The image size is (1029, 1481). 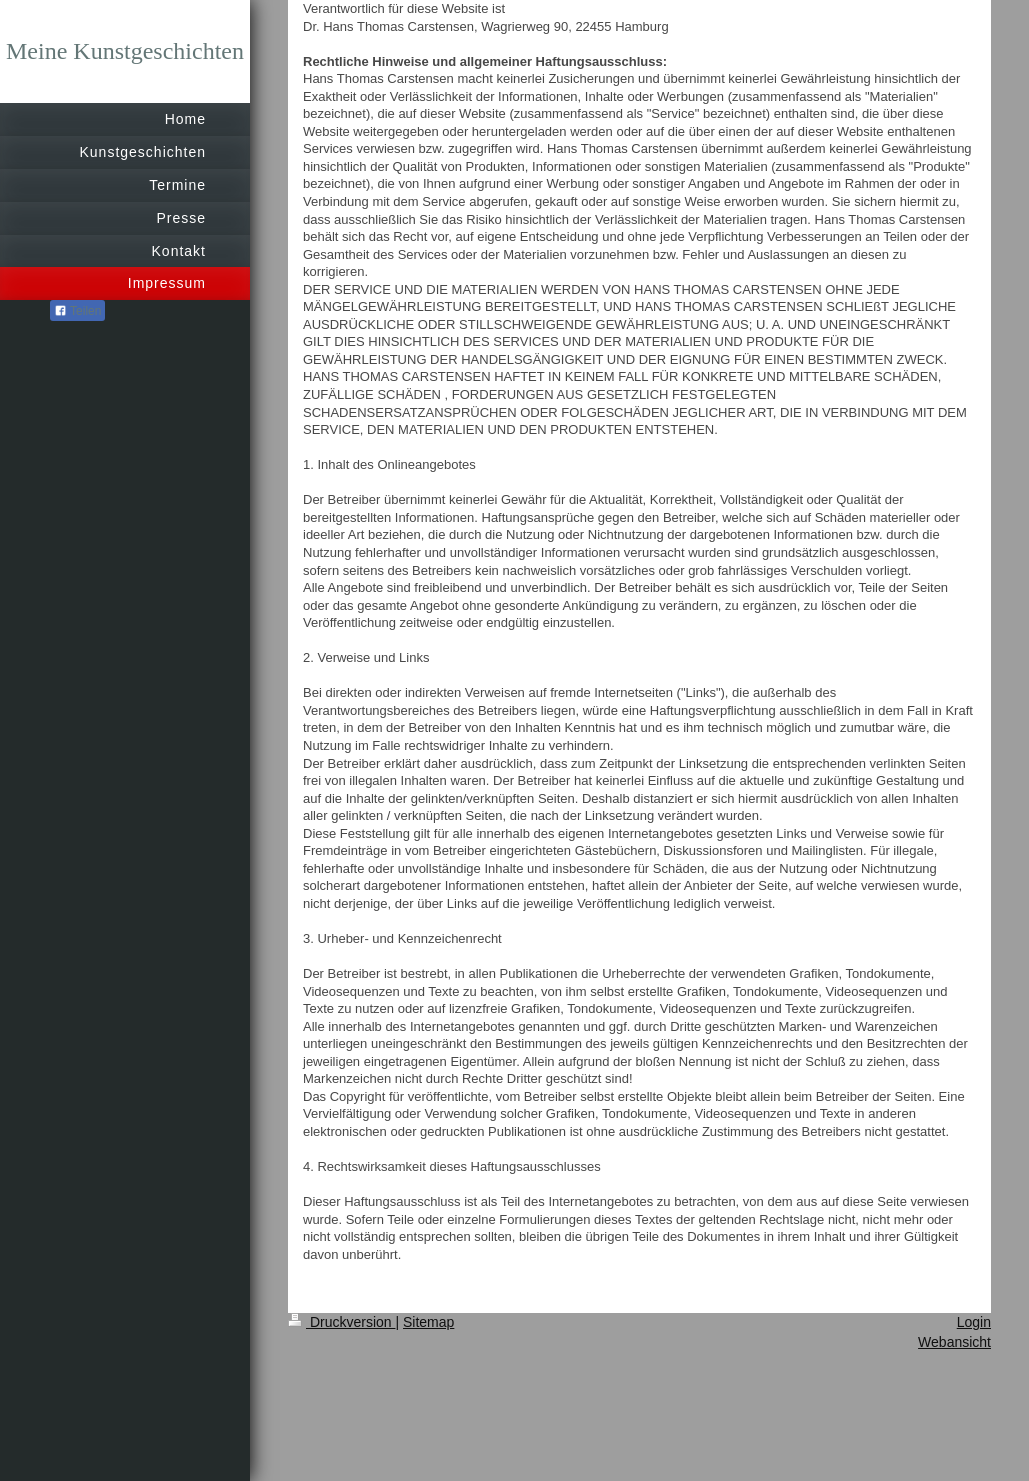 I want to click on Teilen, so click(x=77, y=311).